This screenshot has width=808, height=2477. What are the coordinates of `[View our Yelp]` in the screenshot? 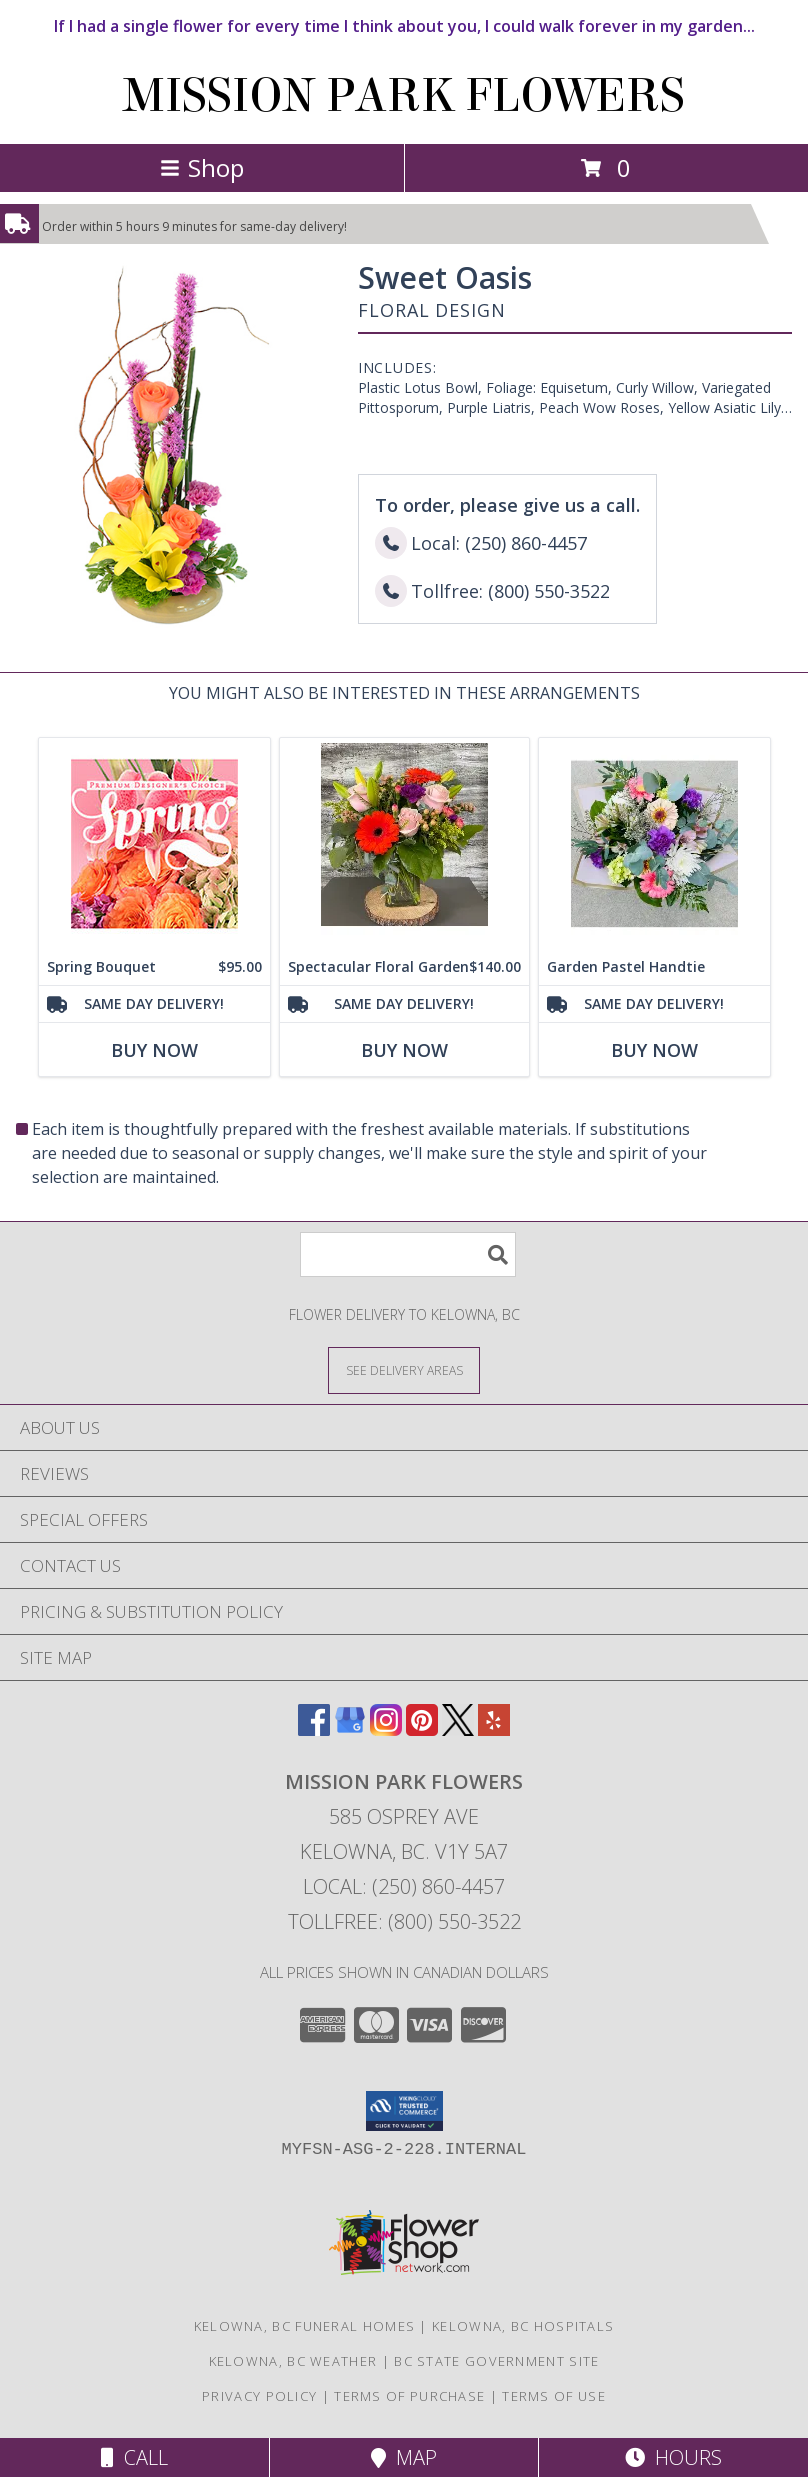 It's located at (494, 1729).